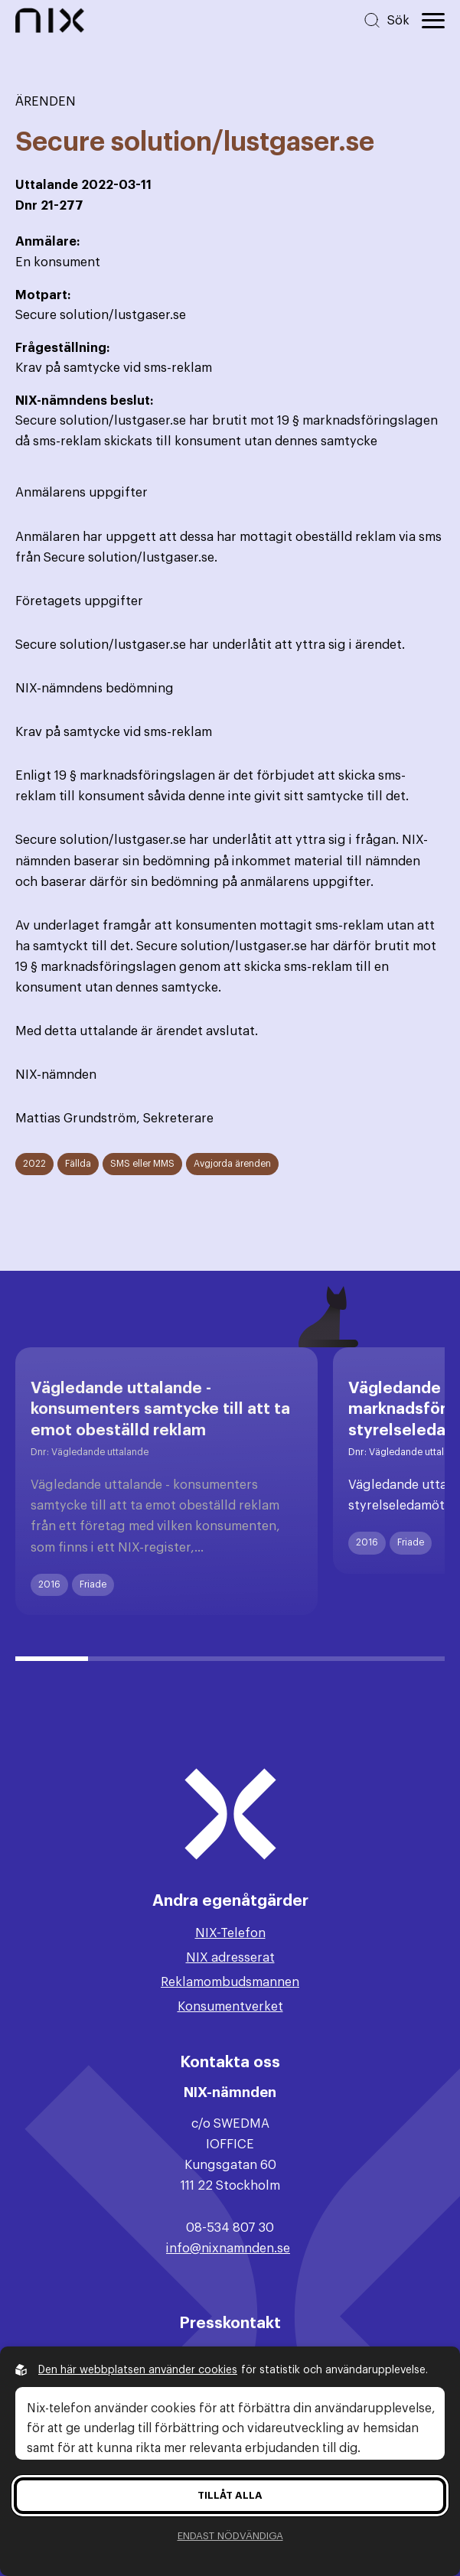  Describe the element at coordinates (230, 2495) in the screenshot. I see `Tillåt alla` at that location.